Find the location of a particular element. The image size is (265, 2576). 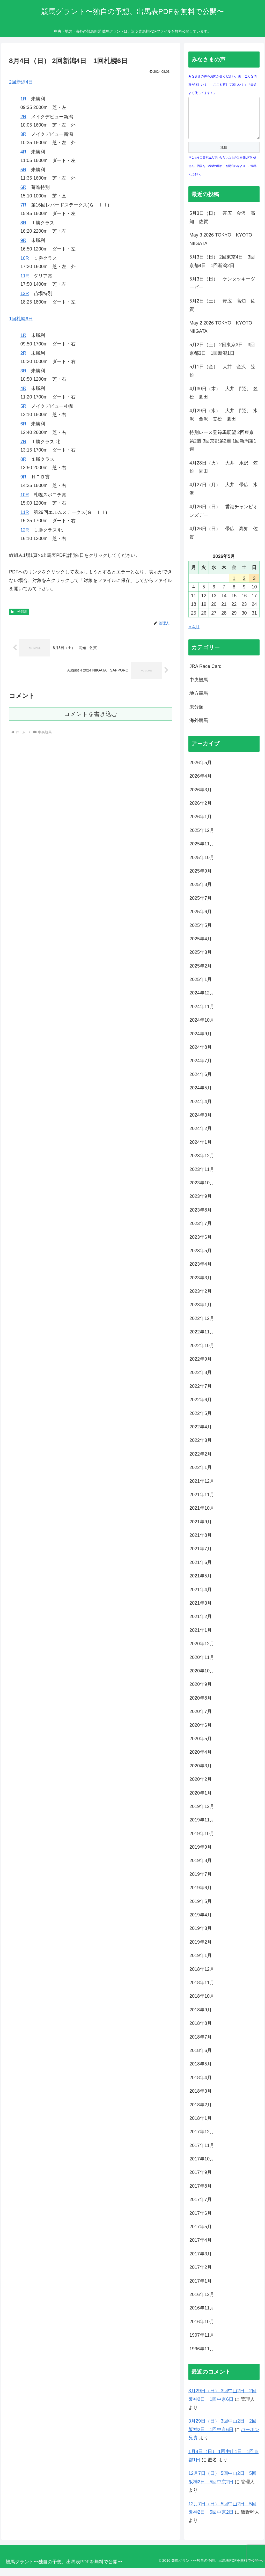

8R is located at coordinates (23, 222).